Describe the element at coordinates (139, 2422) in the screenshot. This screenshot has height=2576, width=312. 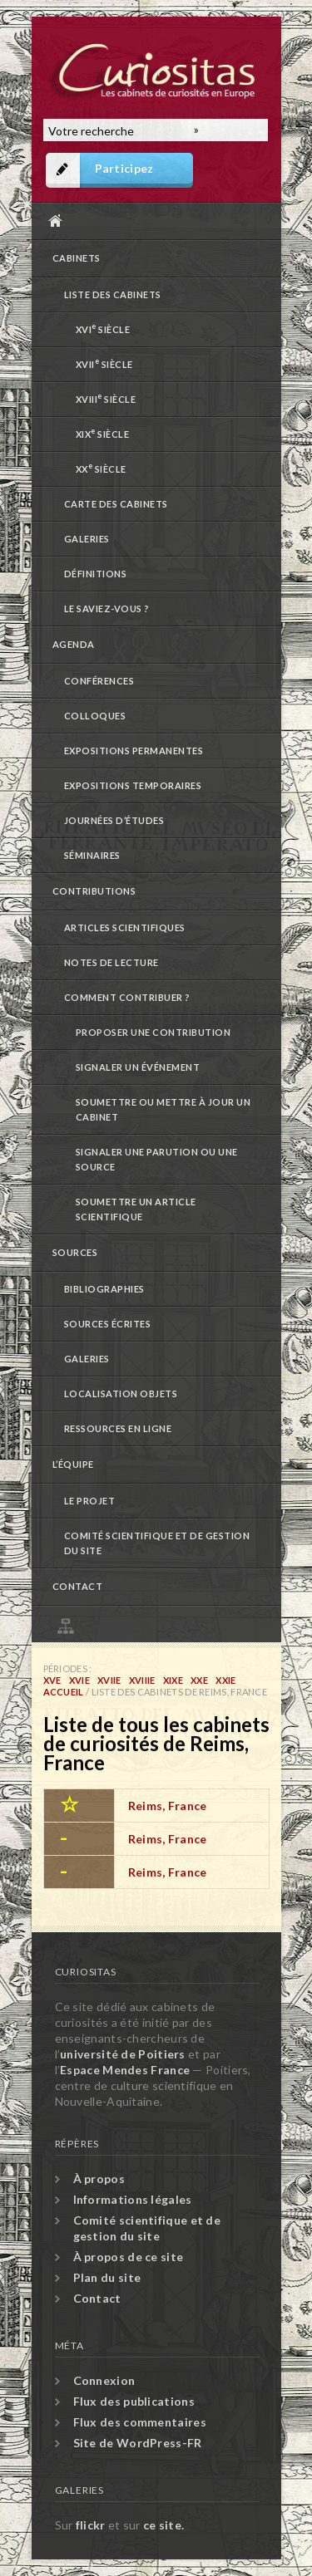
I see `Flux des commentaires` at that location.